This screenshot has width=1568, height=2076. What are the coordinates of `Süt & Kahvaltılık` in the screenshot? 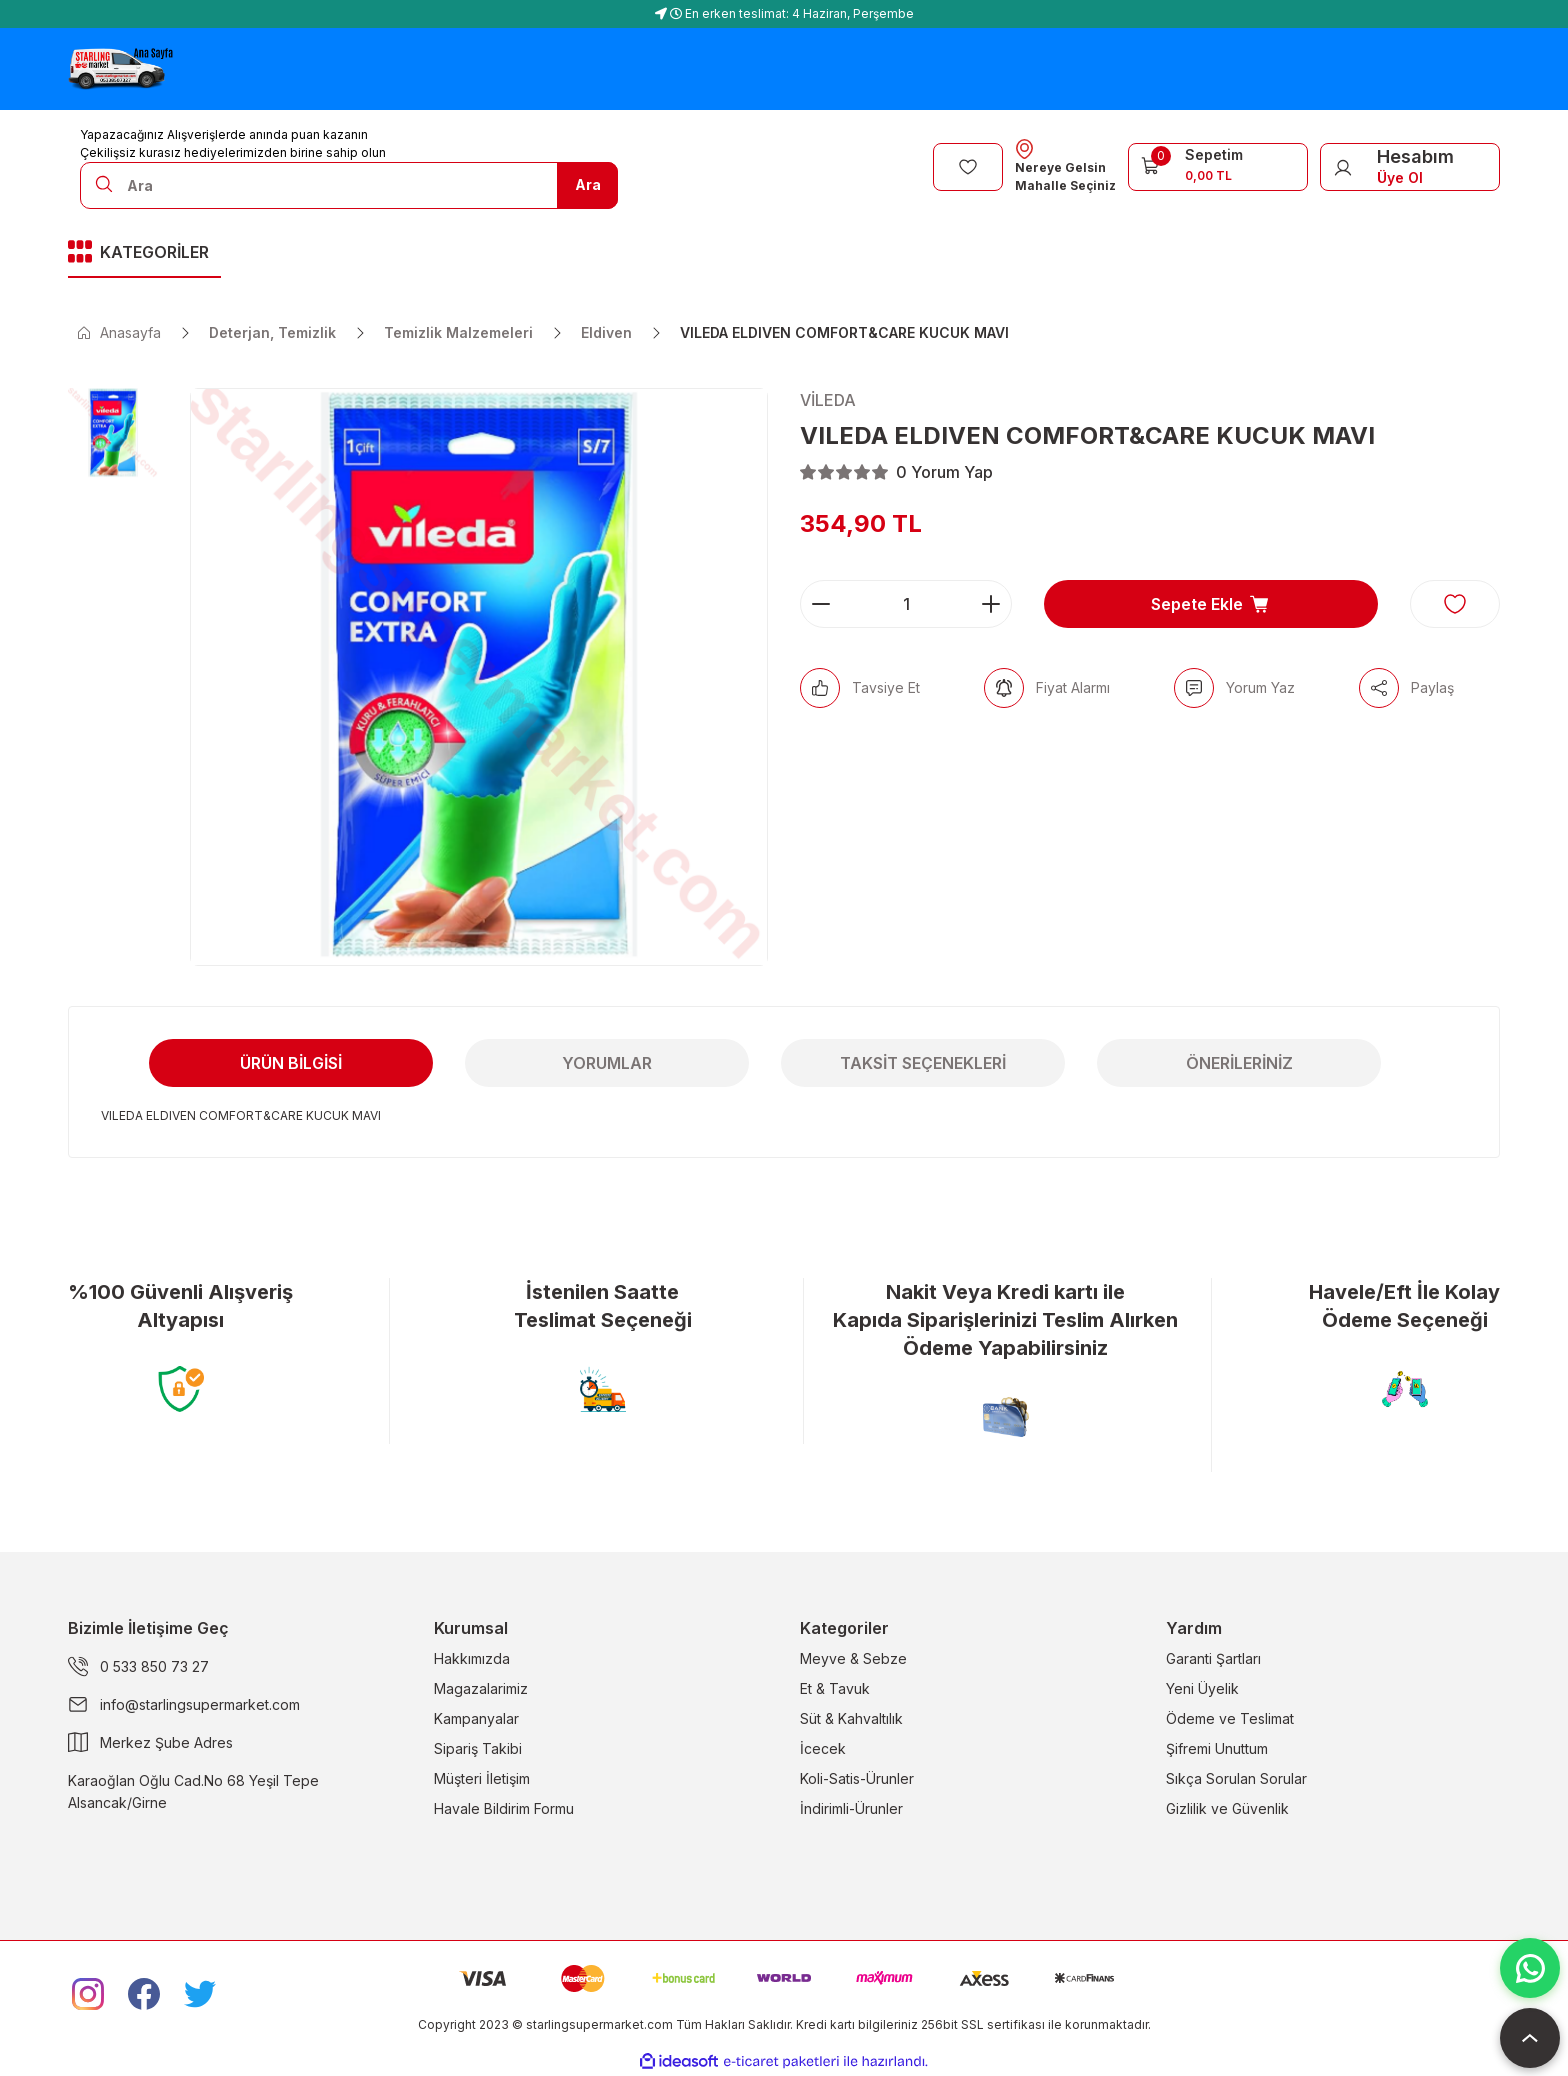 It's located at (851, 1718).